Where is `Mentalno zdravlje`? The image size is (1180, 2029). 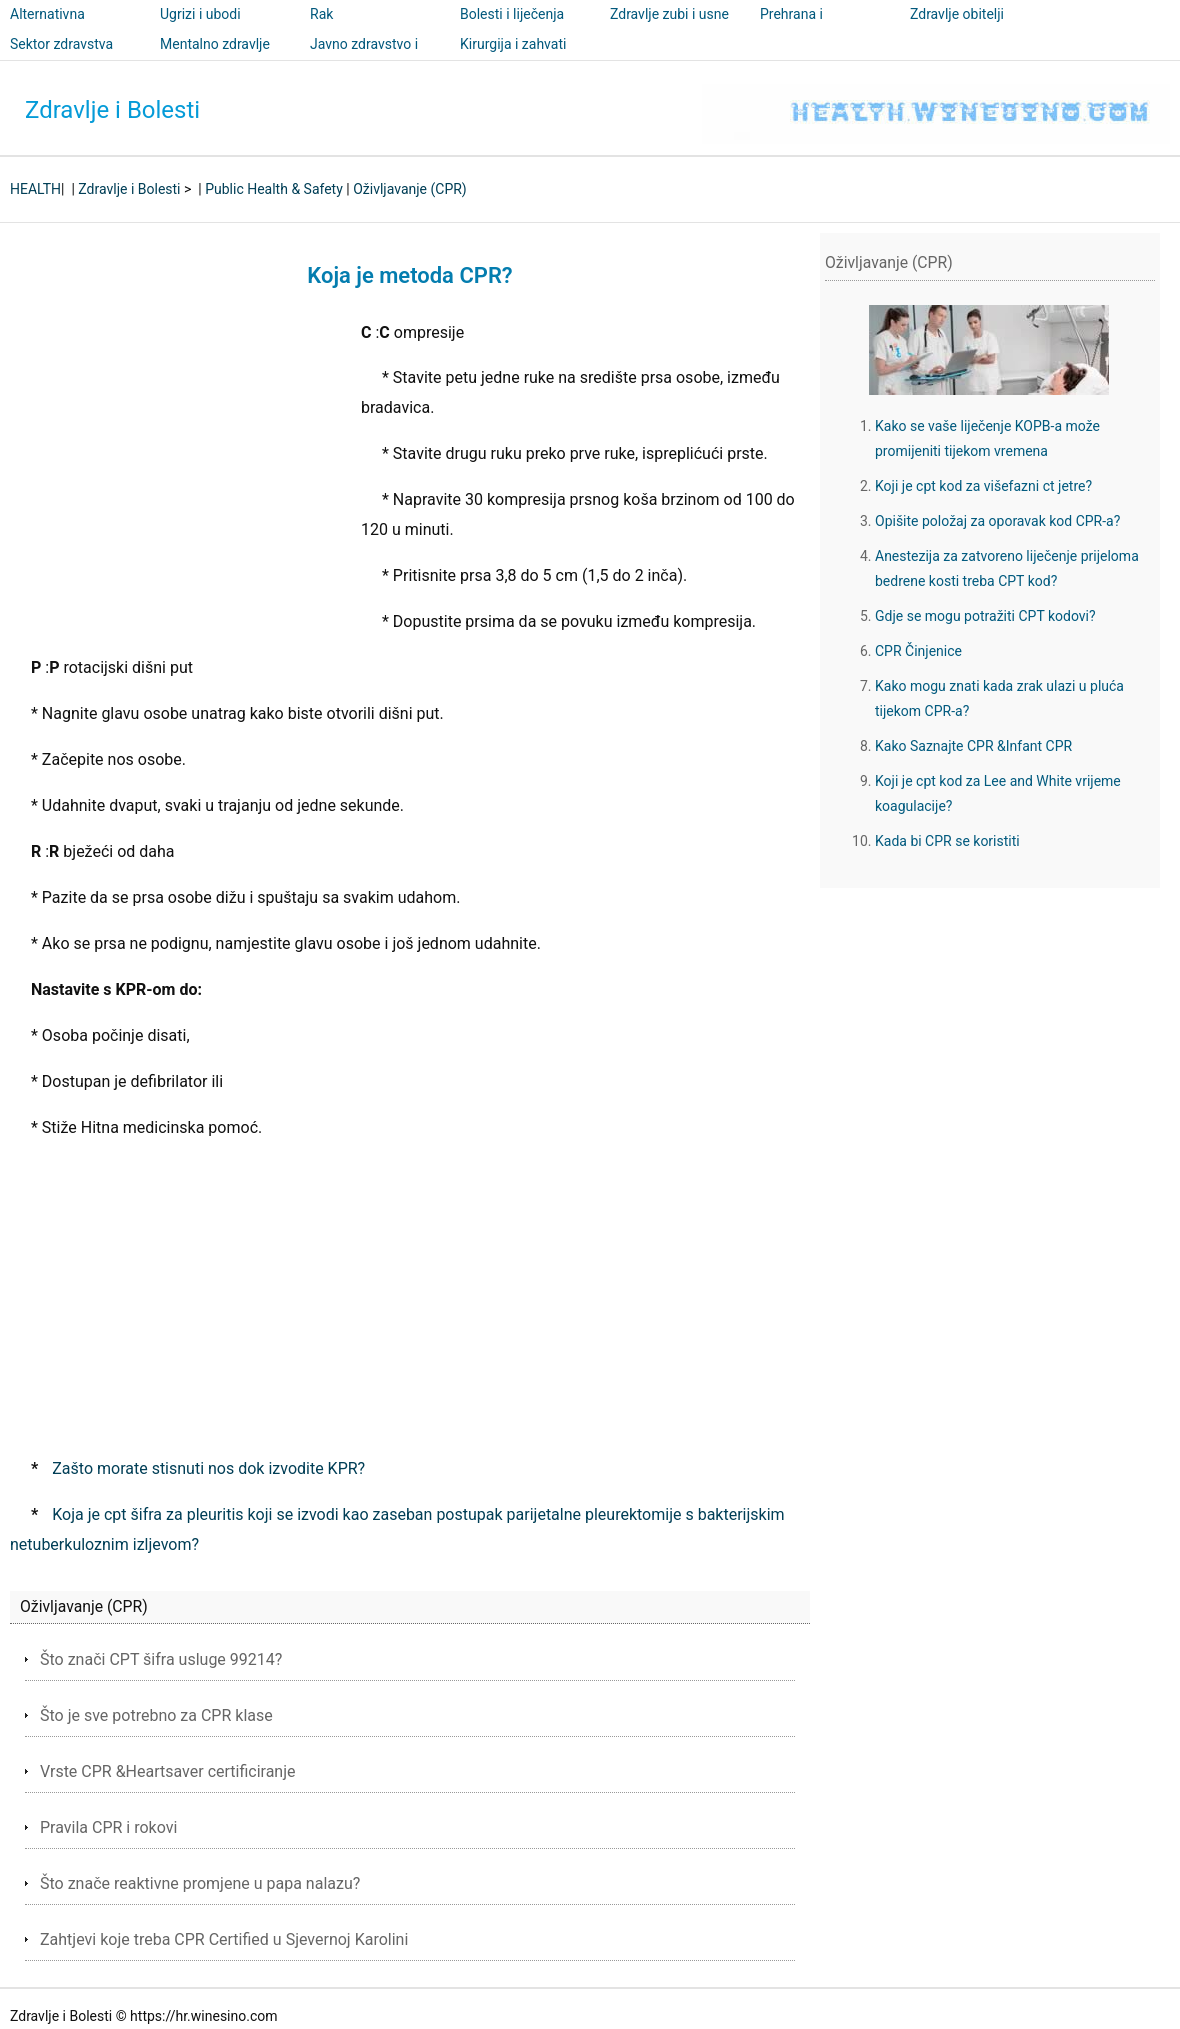 Mentalno zdravlje is located at coordinates (215, 44).